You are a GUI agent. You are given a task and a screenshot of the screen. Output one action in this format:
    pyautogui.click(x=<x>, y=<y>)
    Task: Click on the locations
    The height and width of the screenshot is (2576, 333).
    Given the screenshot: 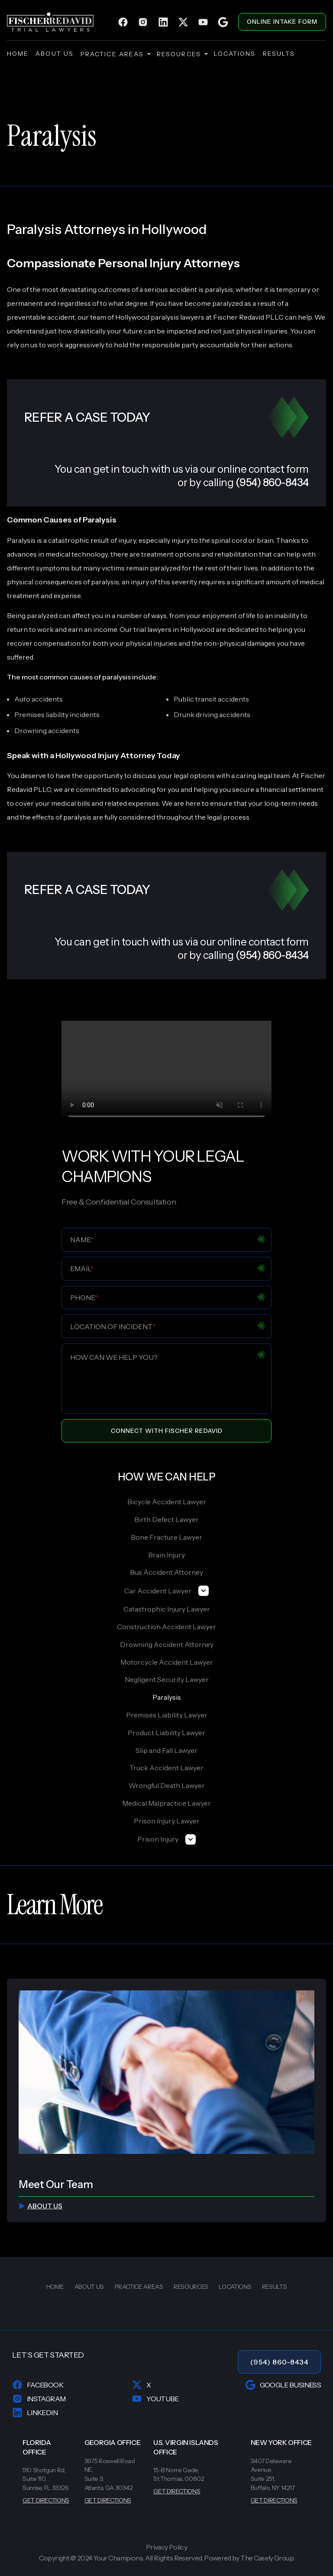 What is the action you would take?
    pyautogui.click(x=235, y=54)
    